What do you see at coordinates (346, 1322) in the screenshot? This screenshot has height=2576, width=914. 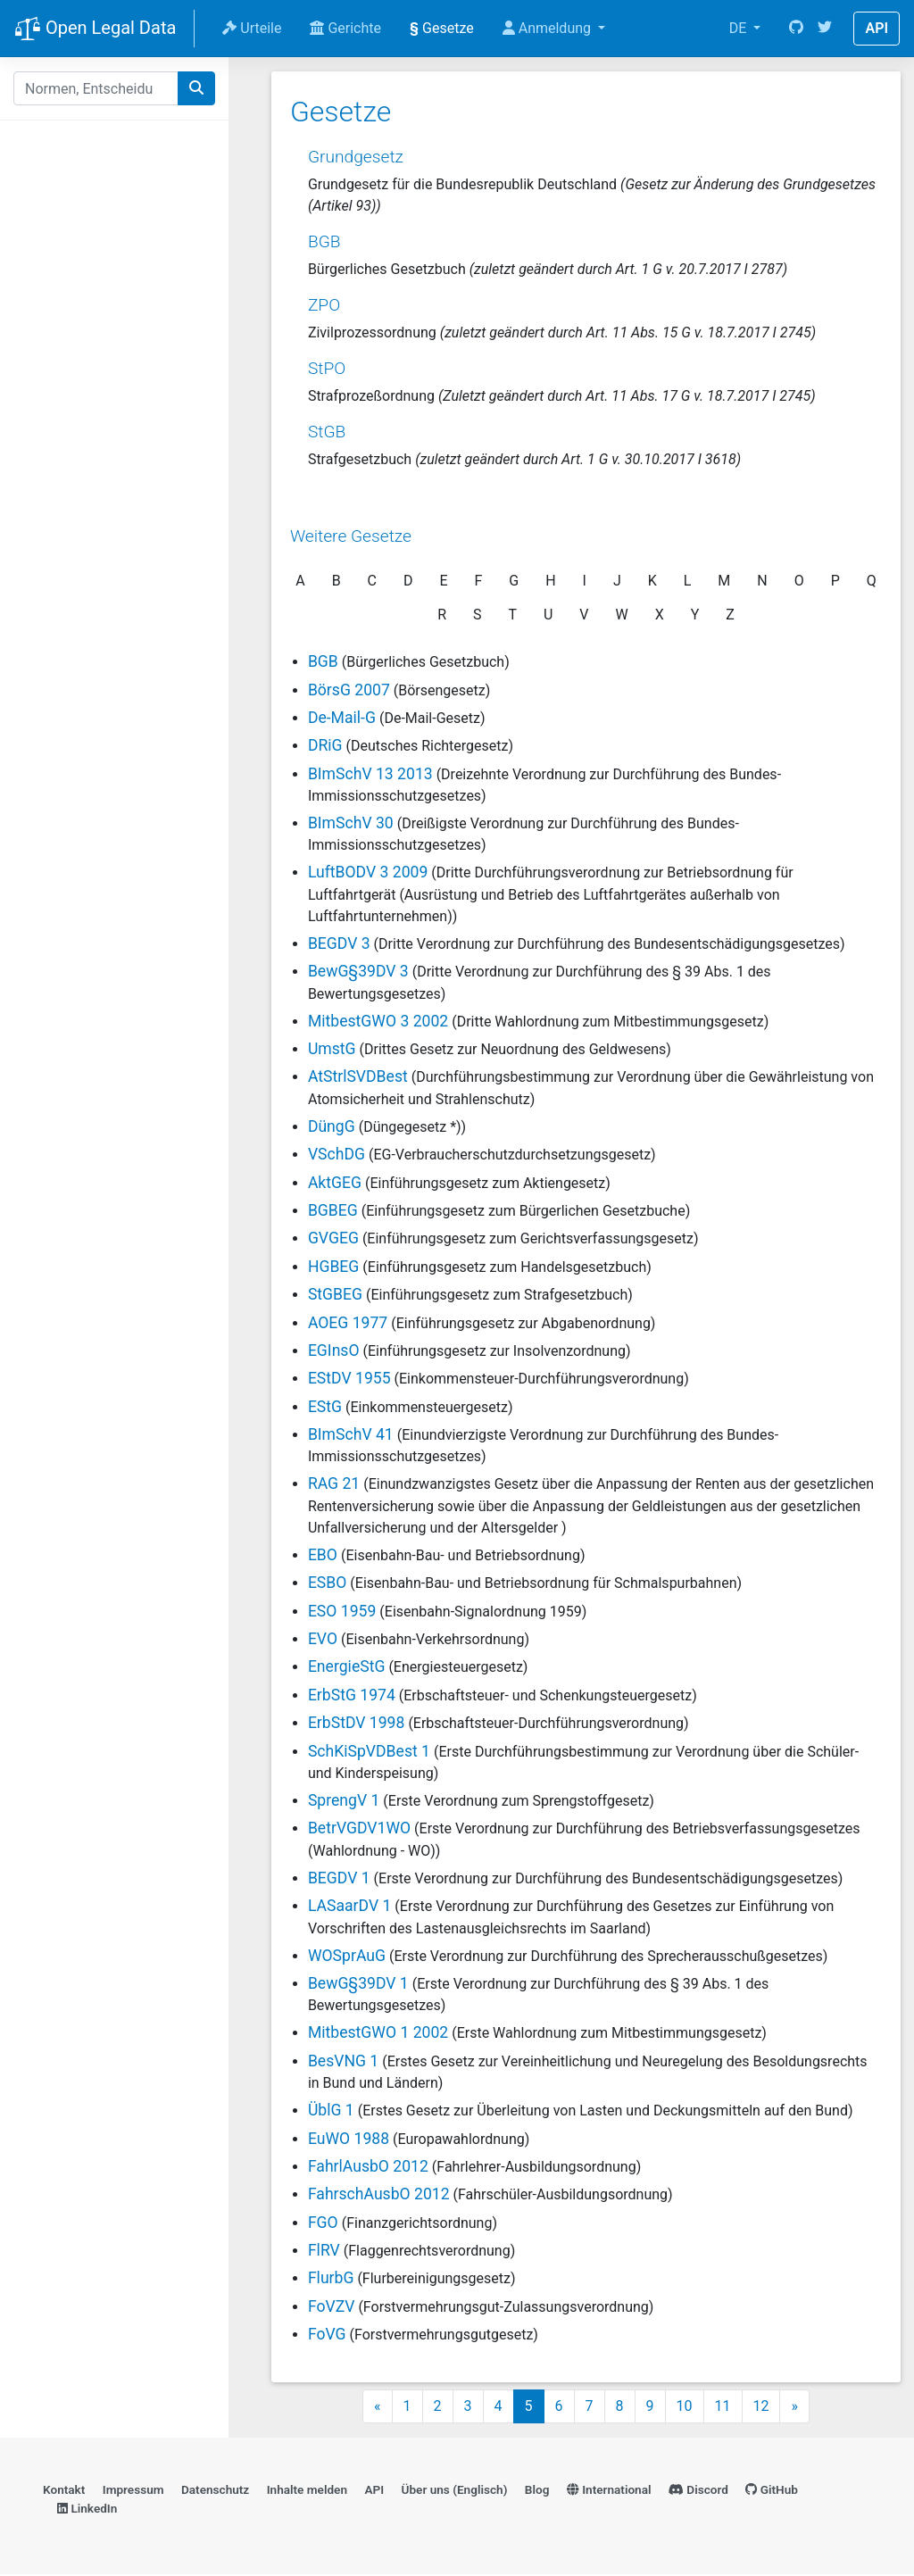 I see `AOEG 1977` at bounding box center [346, 1322].